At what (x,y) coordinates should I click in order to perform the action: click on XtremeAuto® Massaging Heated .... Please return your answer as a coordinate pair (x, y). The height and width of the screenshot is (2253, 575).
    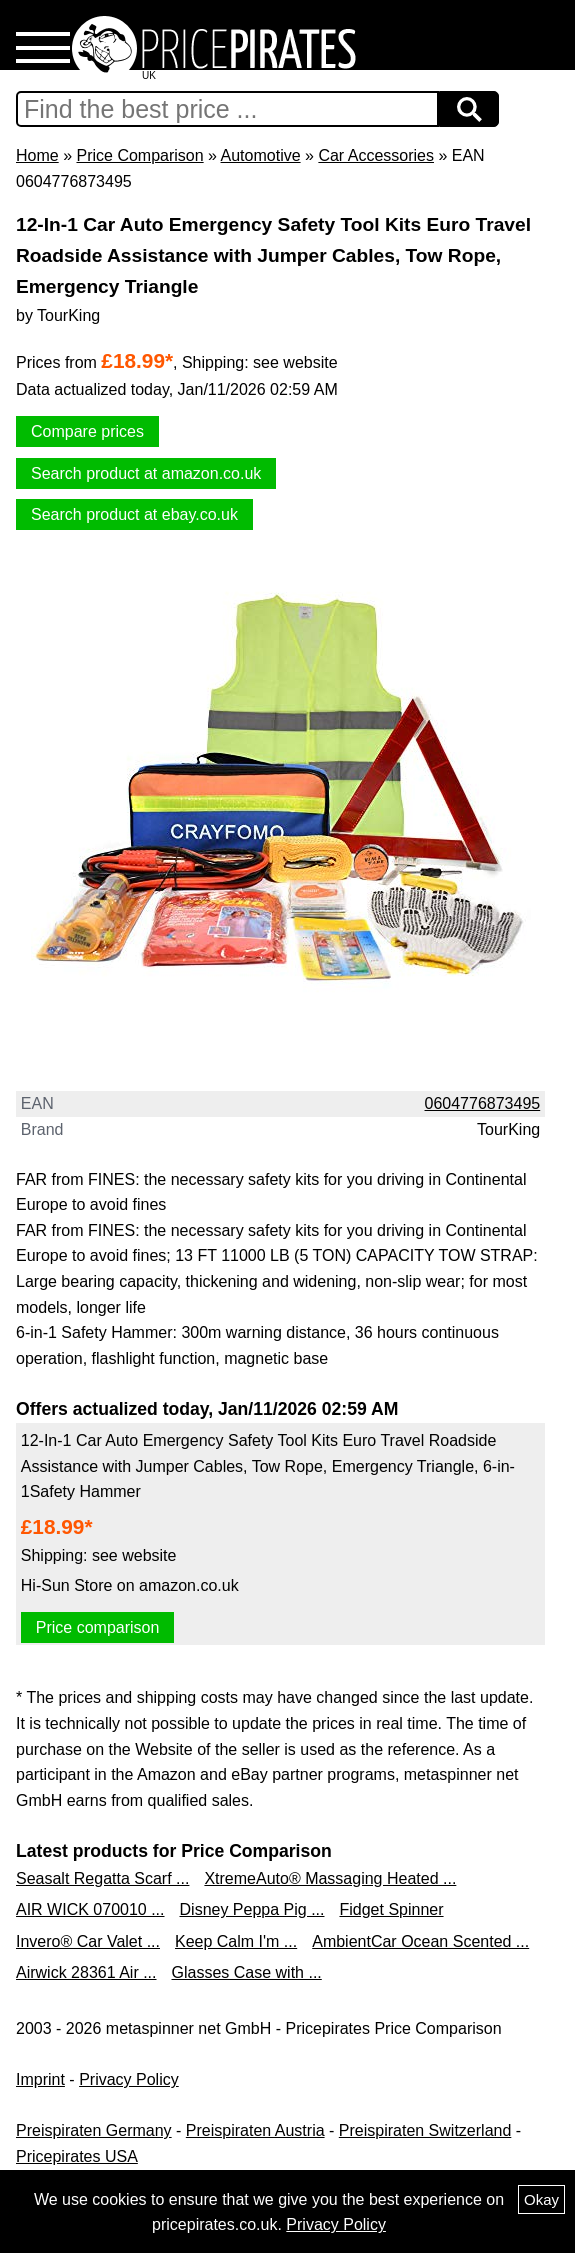
    Looking at the image, I should click on (330, 1878).